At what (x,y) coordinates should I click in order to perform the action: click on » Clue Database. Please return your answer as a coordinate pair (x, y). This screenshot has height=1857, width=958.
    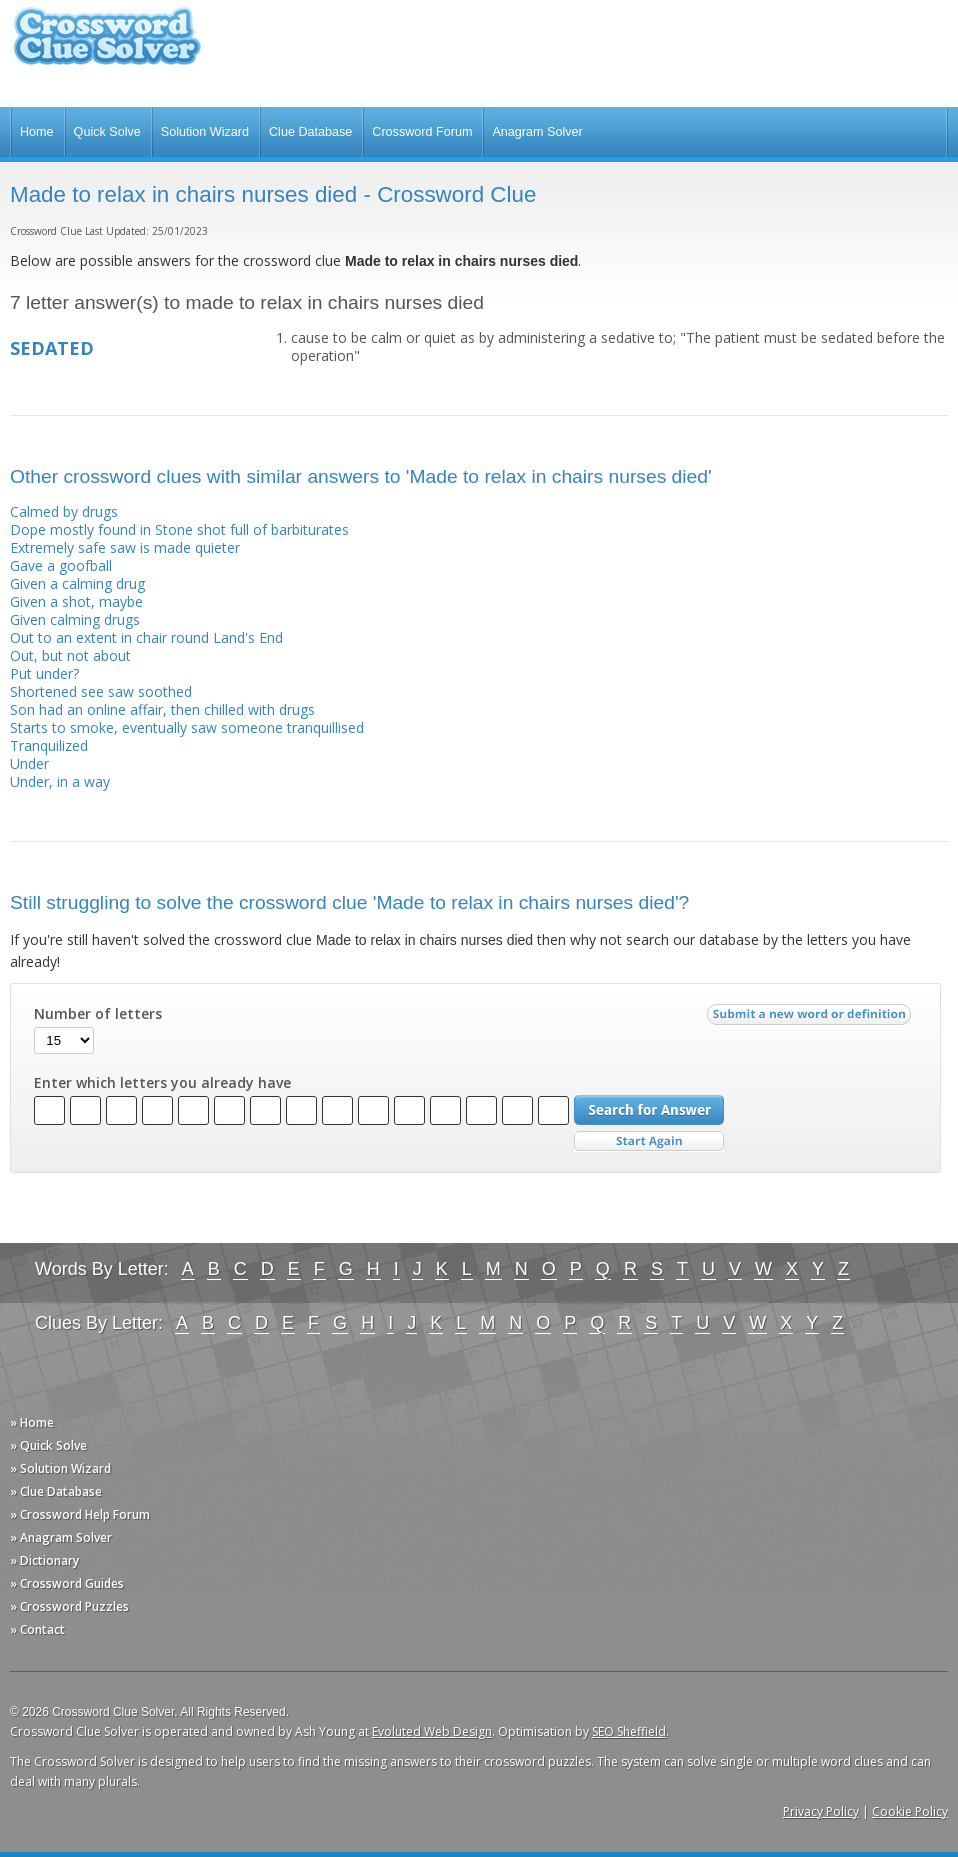
    Looking at the image, I should click on (56, 1491).